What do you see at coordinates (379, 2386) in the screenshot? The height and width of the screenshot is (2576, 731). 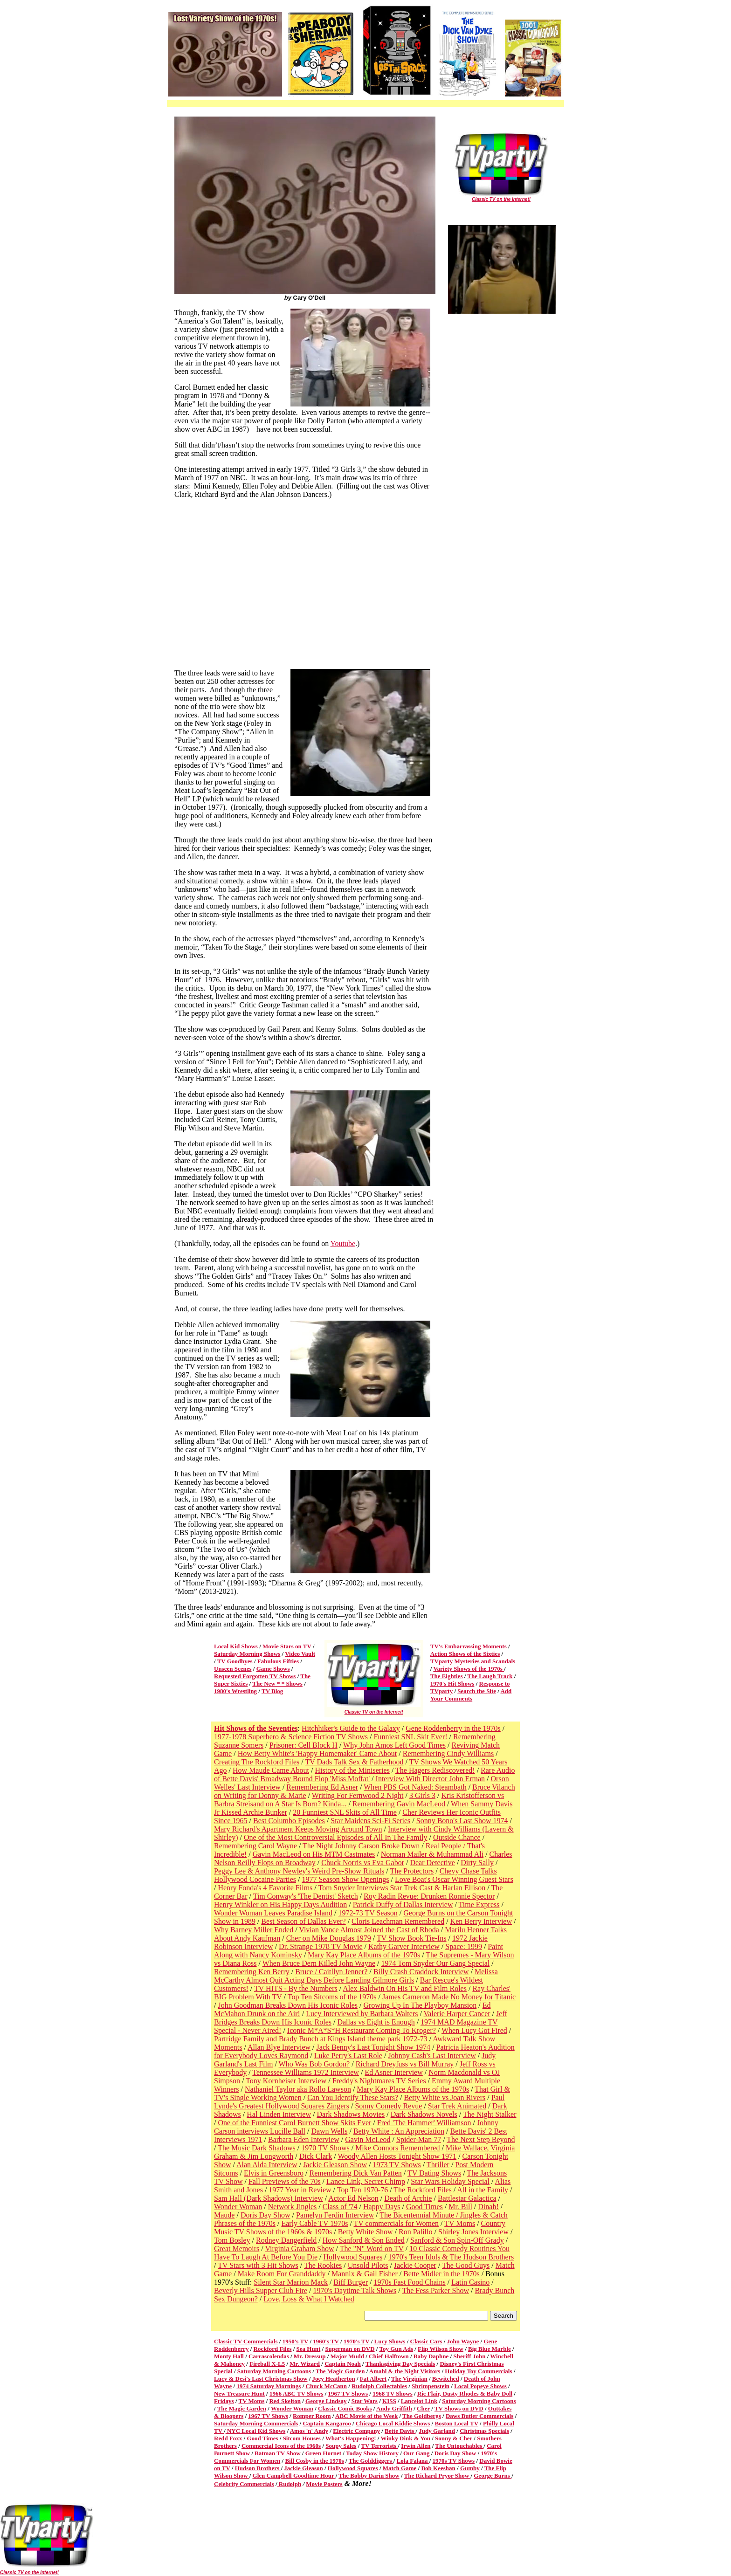 I see `Rudolph Collectables` at bounding box center [379, 2386].